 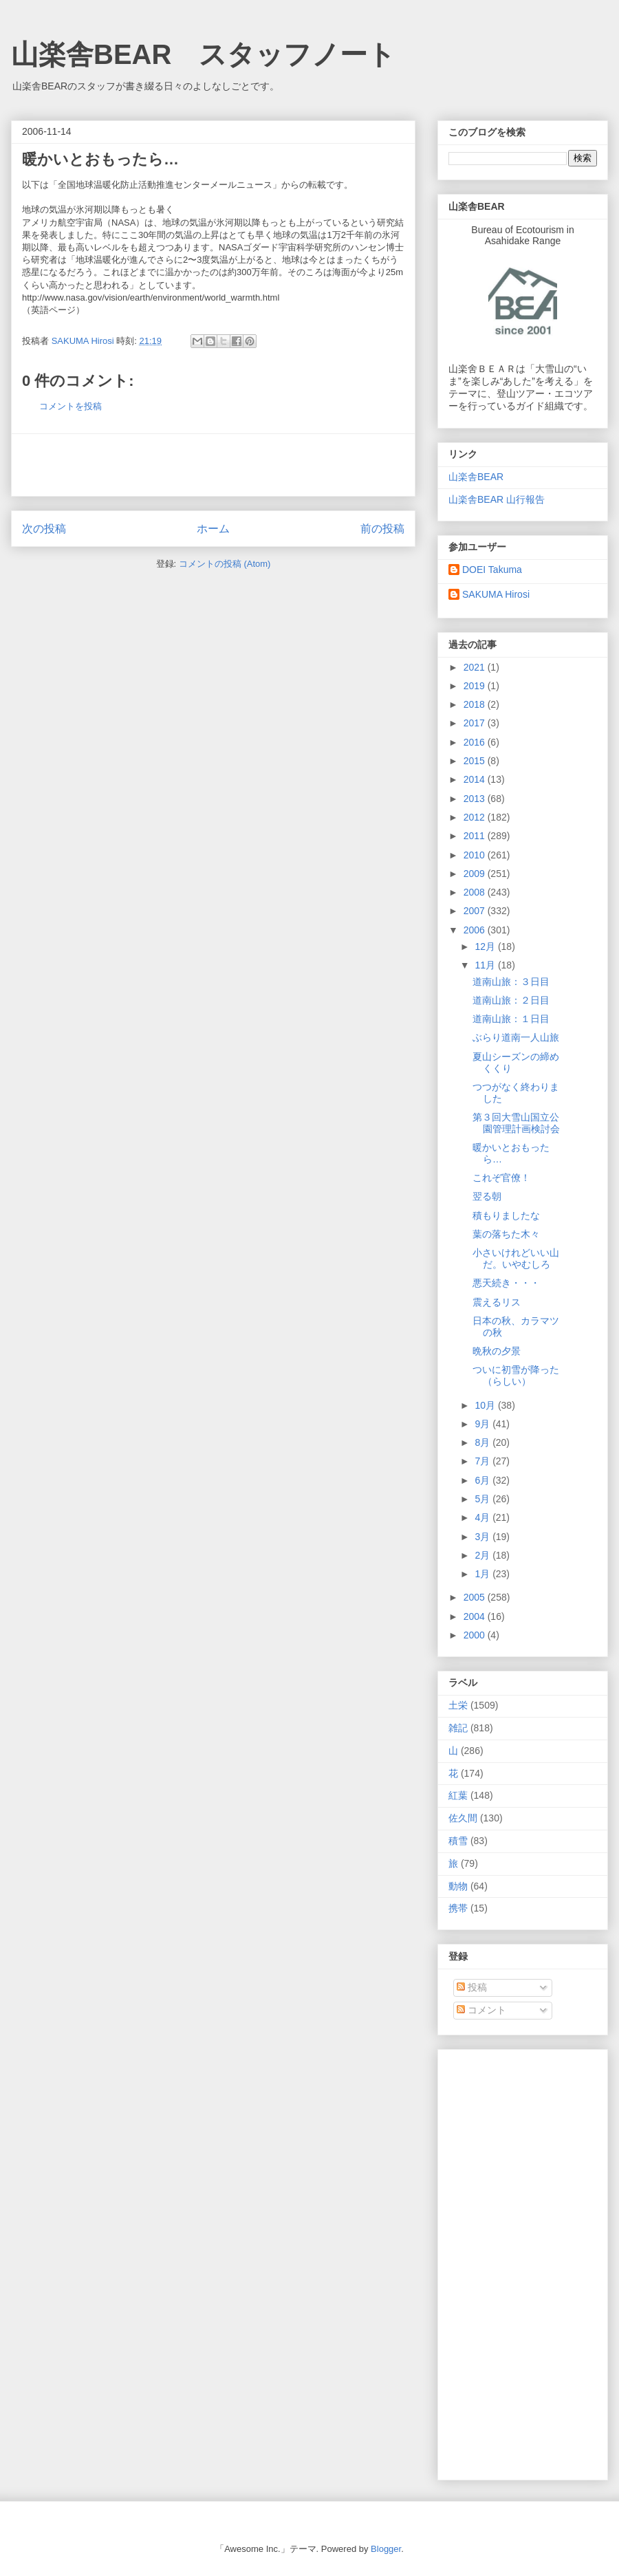 I want to click on これぞ官僚！, so click(x=501, y=1177).